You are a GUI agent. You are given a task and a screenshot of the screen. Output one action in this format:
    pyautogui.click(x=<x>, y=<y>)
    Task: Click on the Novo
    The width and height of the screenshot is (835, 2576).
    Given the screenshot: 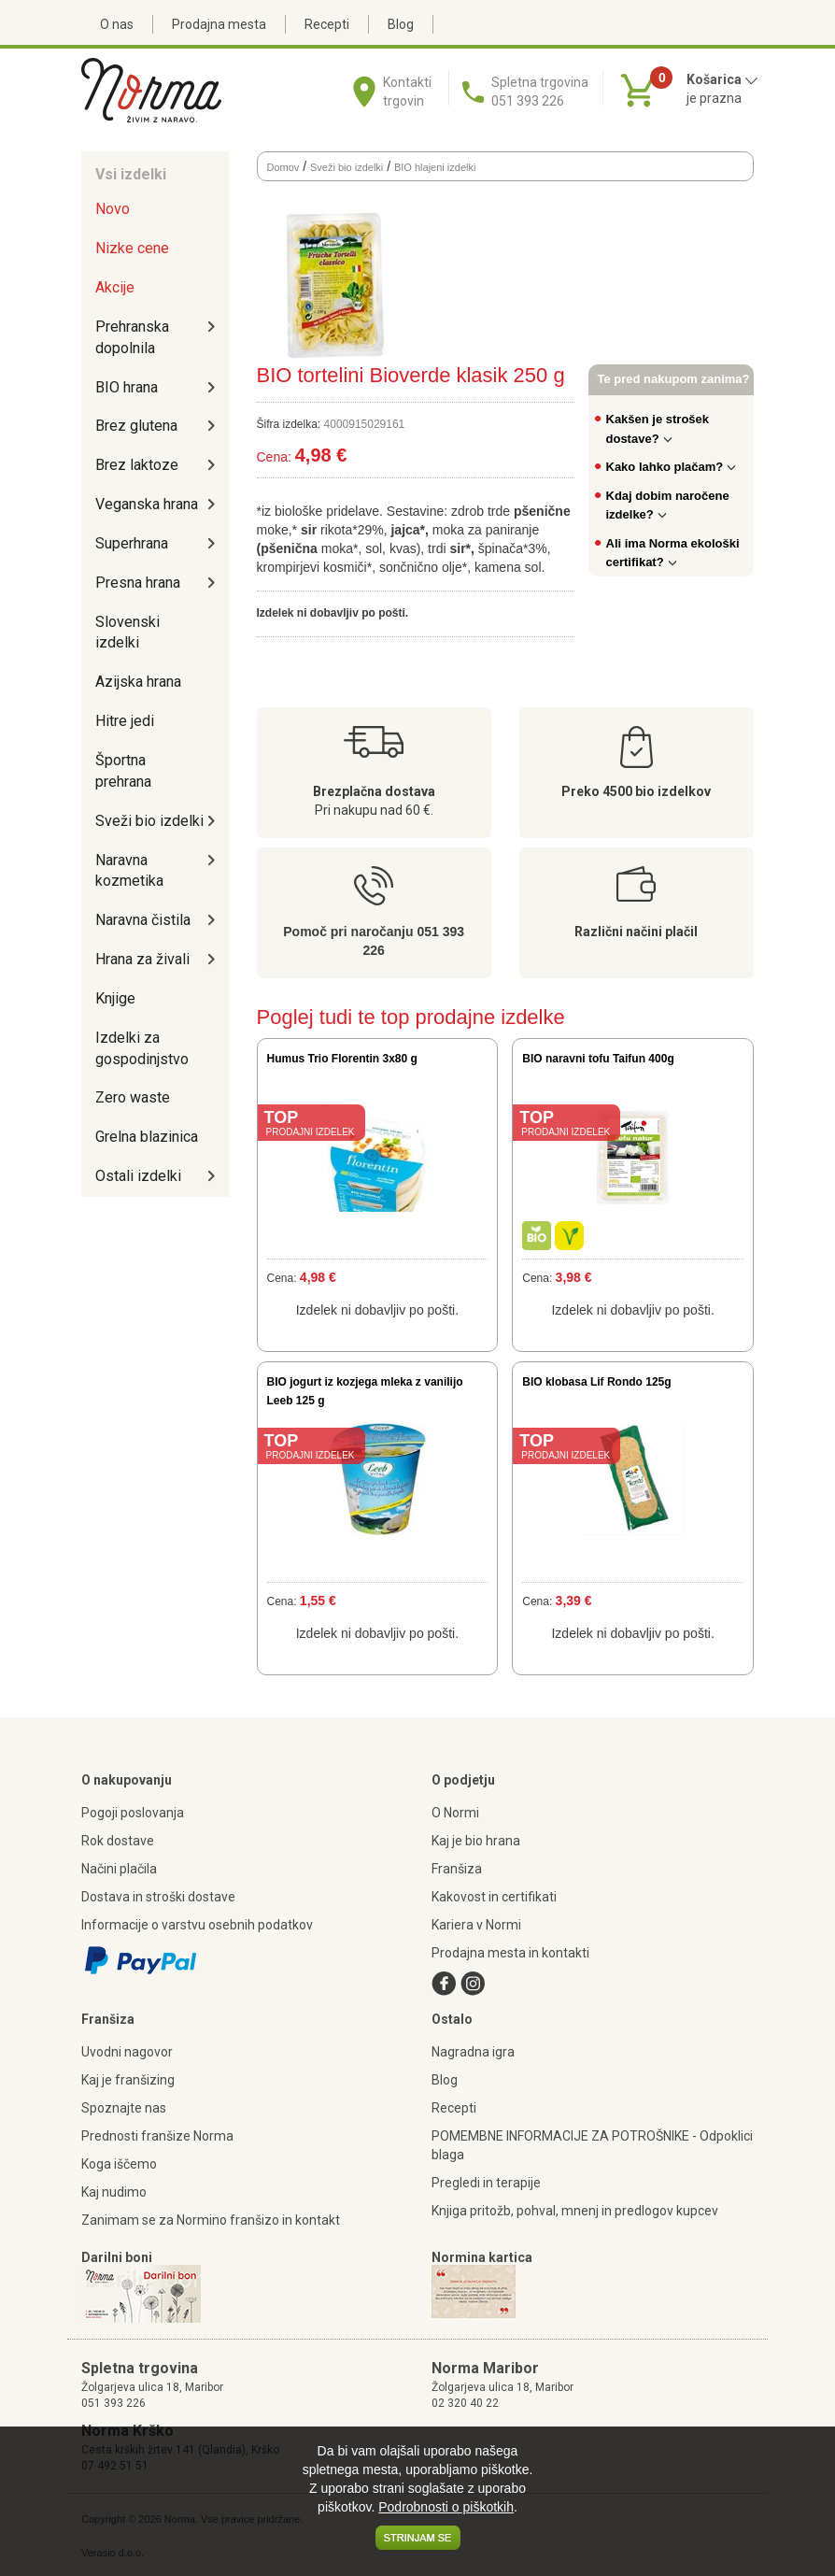 What is the action you would take?
    pyautogui.click(x=112, y=209)
    